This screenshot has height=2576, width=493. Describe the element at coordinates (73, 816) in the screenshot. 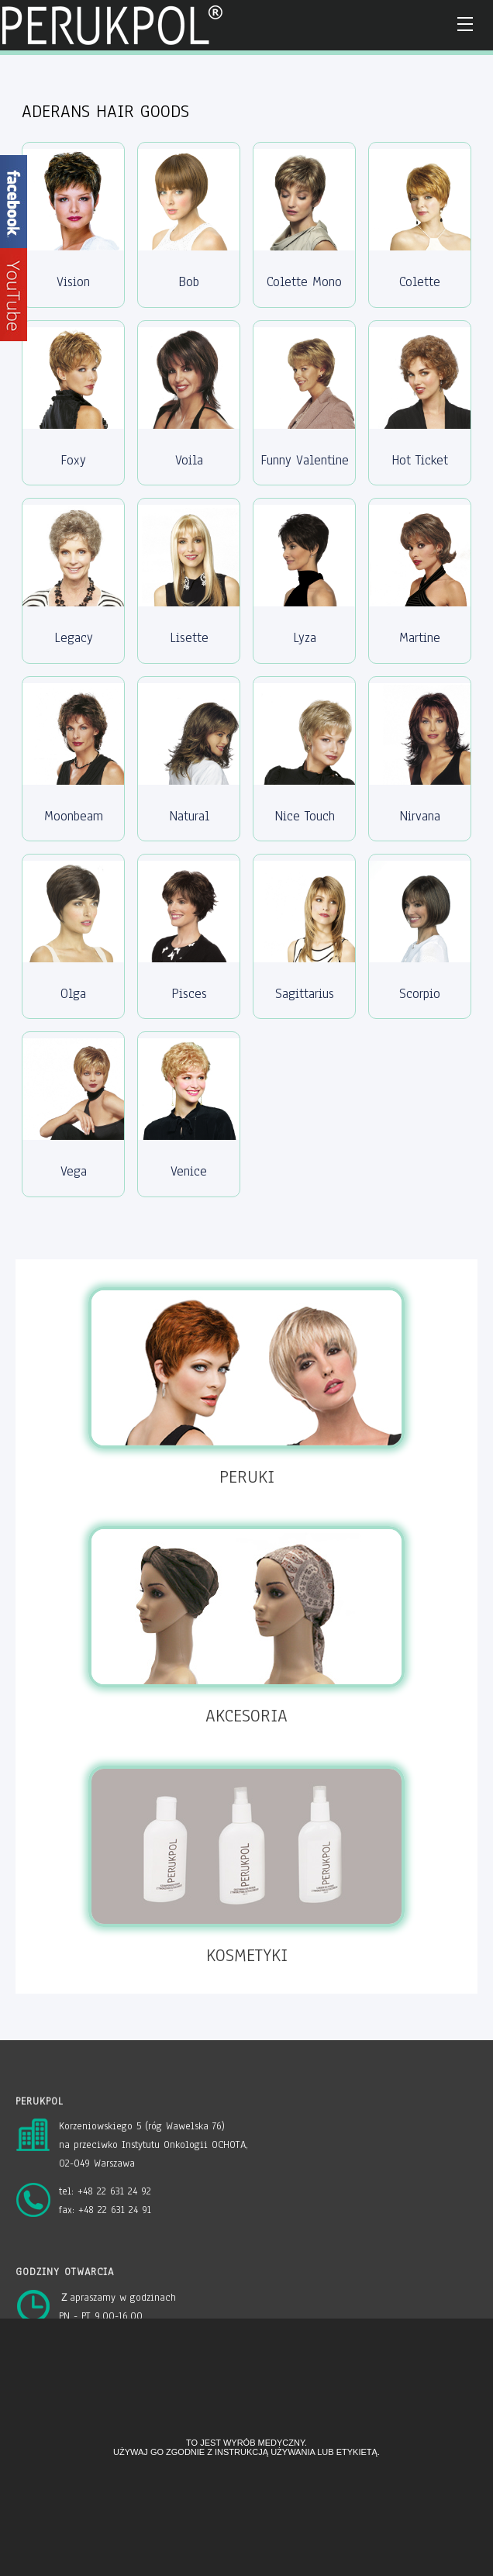

I see `Moonbeam` at that location.